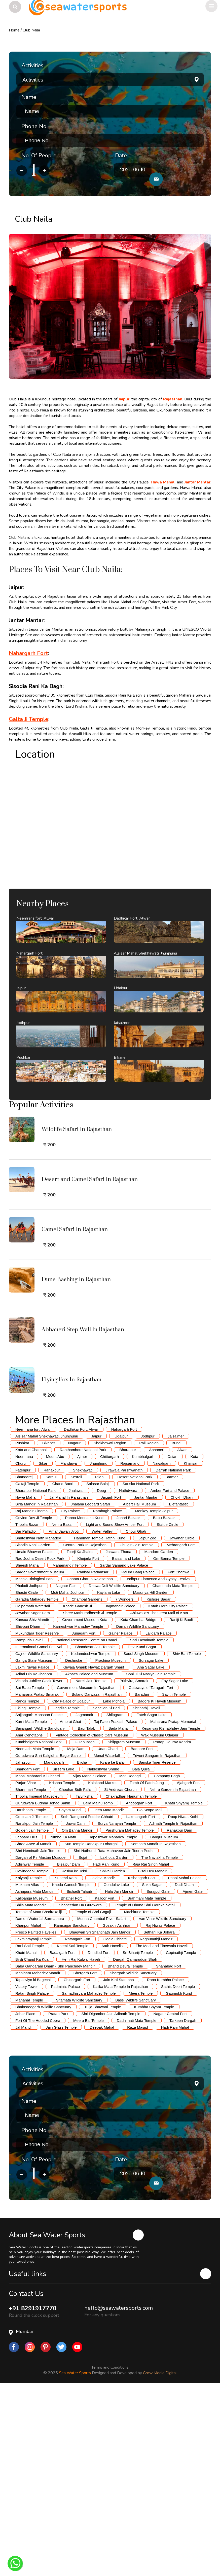  What do you see at coordinates (154, 1692) in the screenshot?
I see `Monkey Temple Jaipur` at bounding box center [154, 1692].